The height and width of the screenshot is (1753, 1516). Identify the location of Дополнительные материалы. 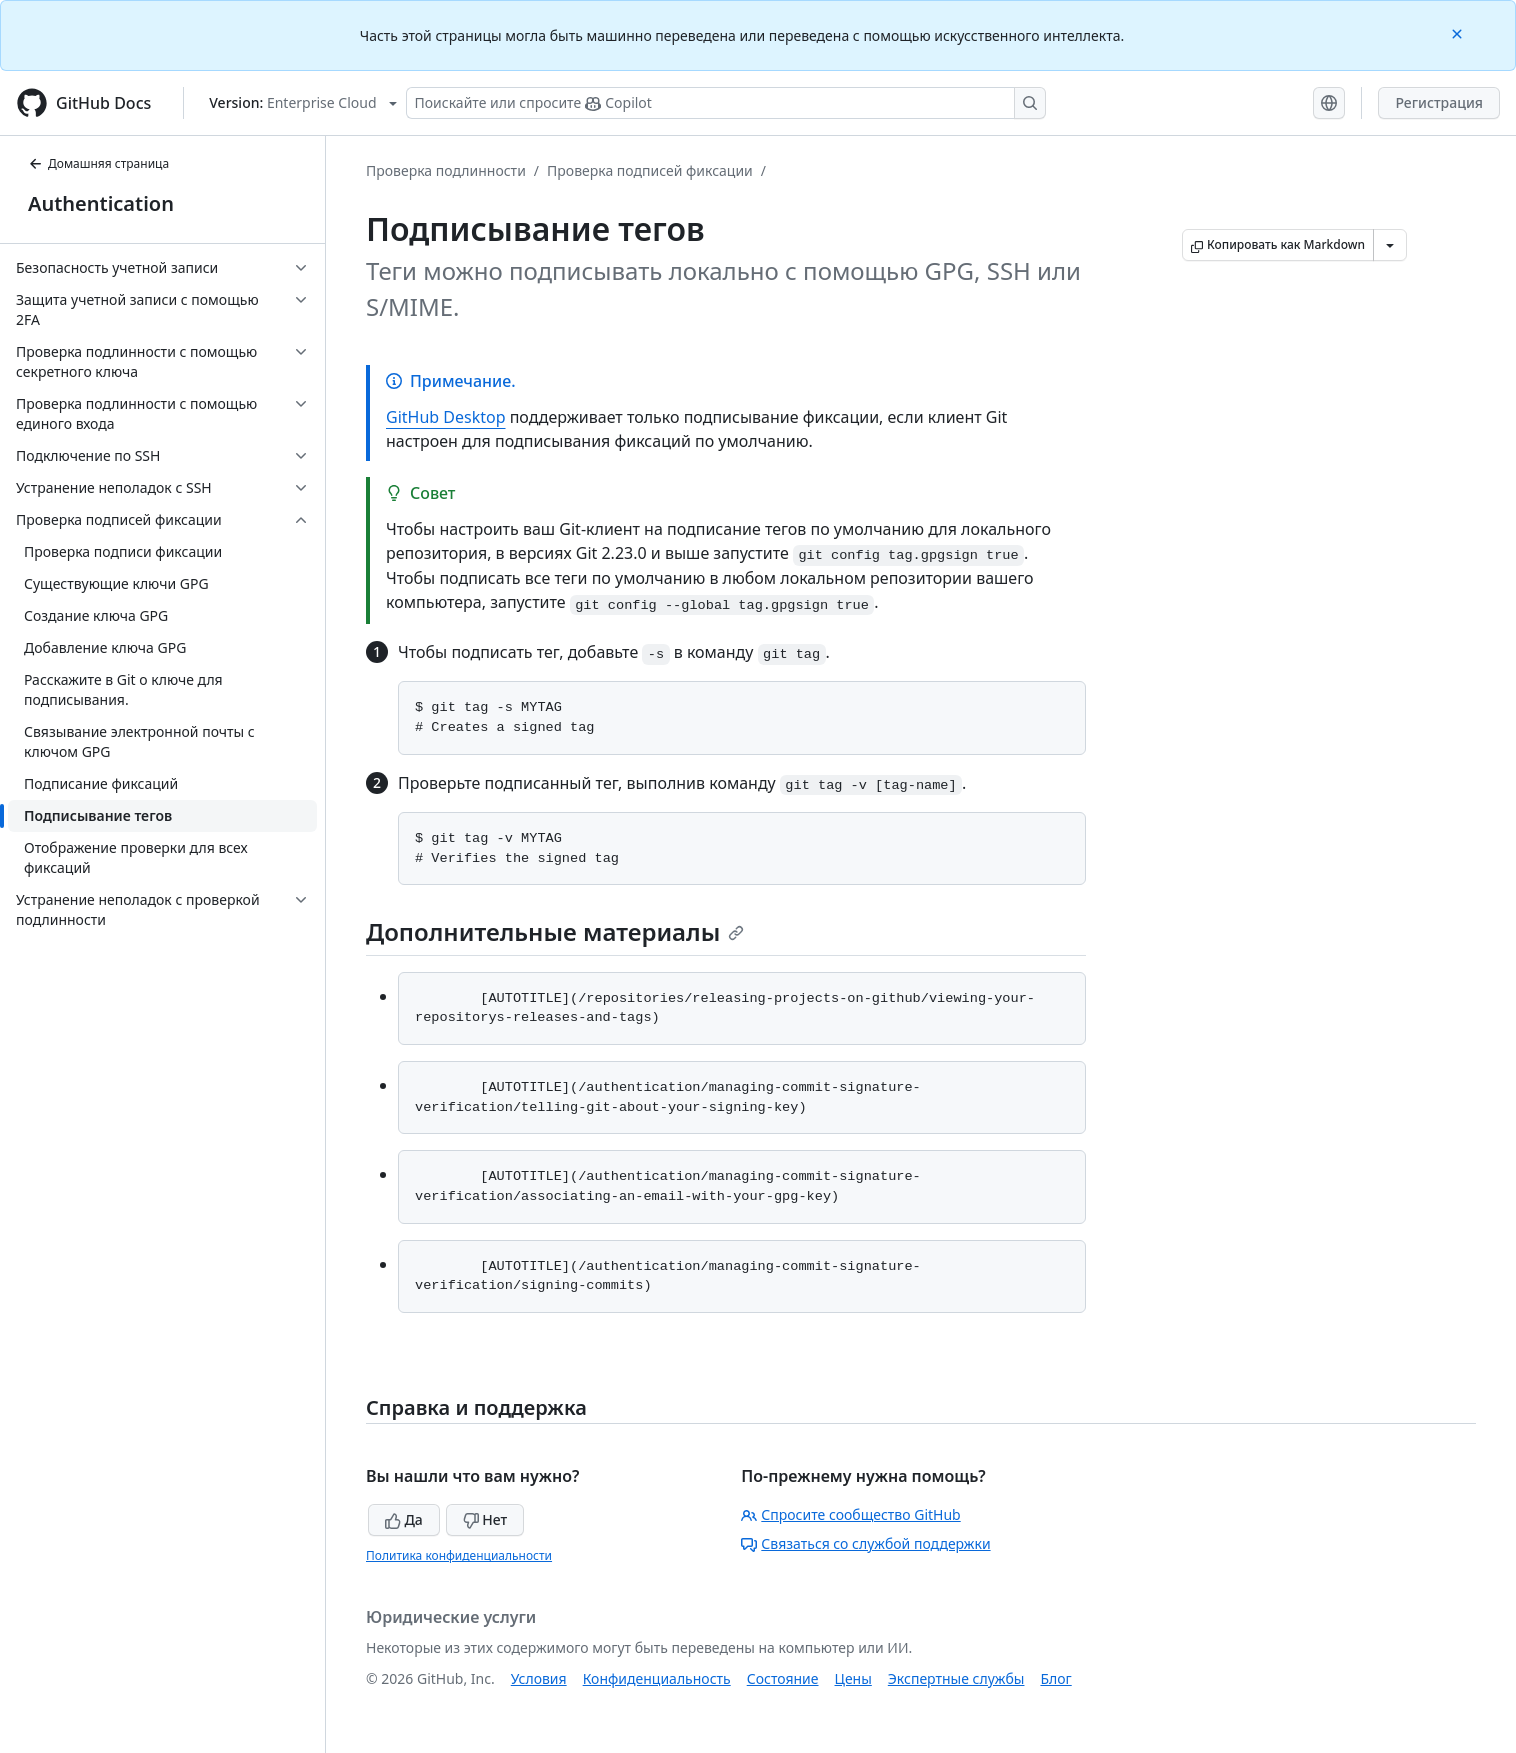
(555, 931).